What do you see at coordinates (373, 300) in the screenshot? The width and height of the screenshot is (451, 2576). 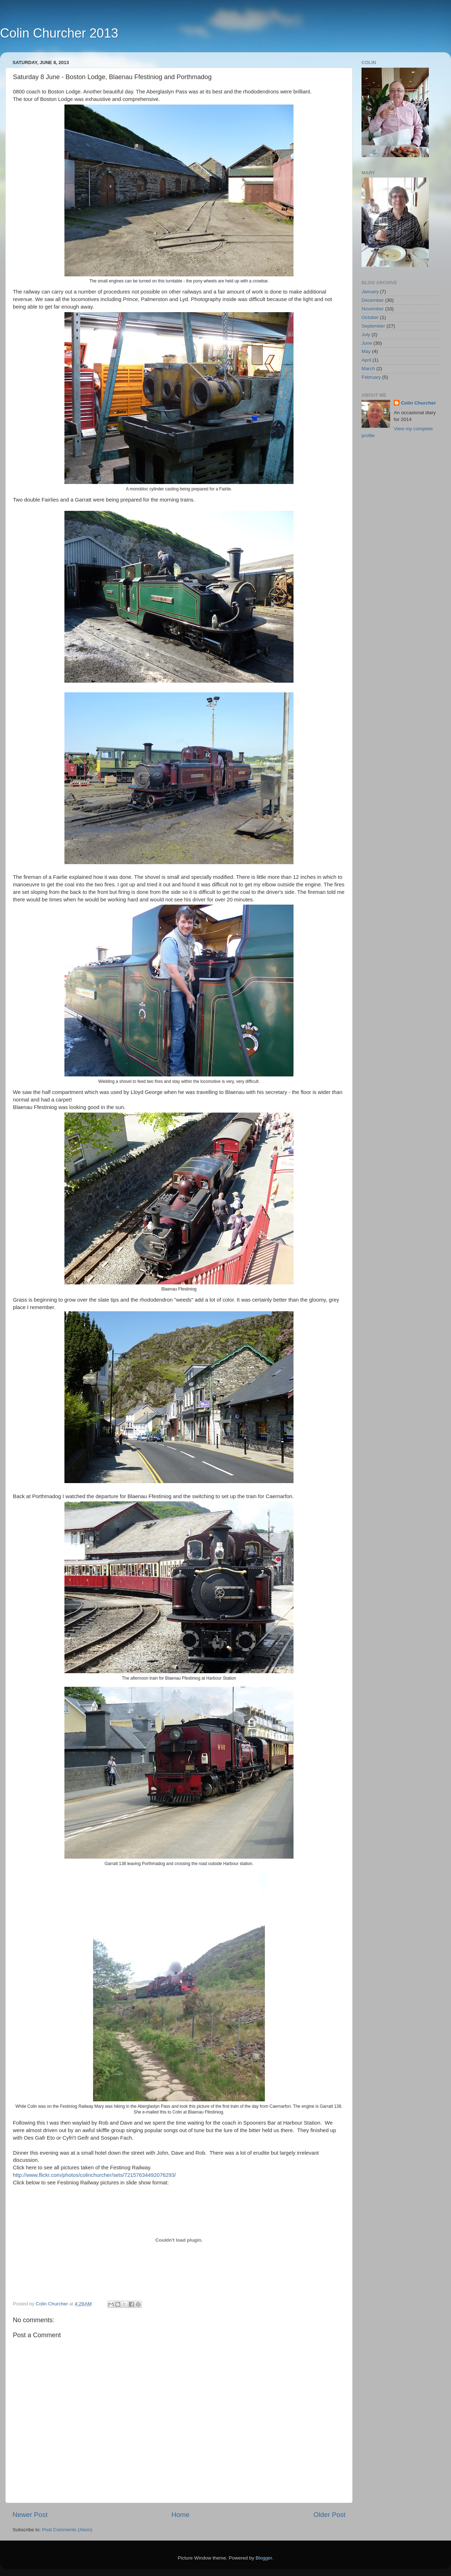 I see `December` at bounding box center [373, 300].